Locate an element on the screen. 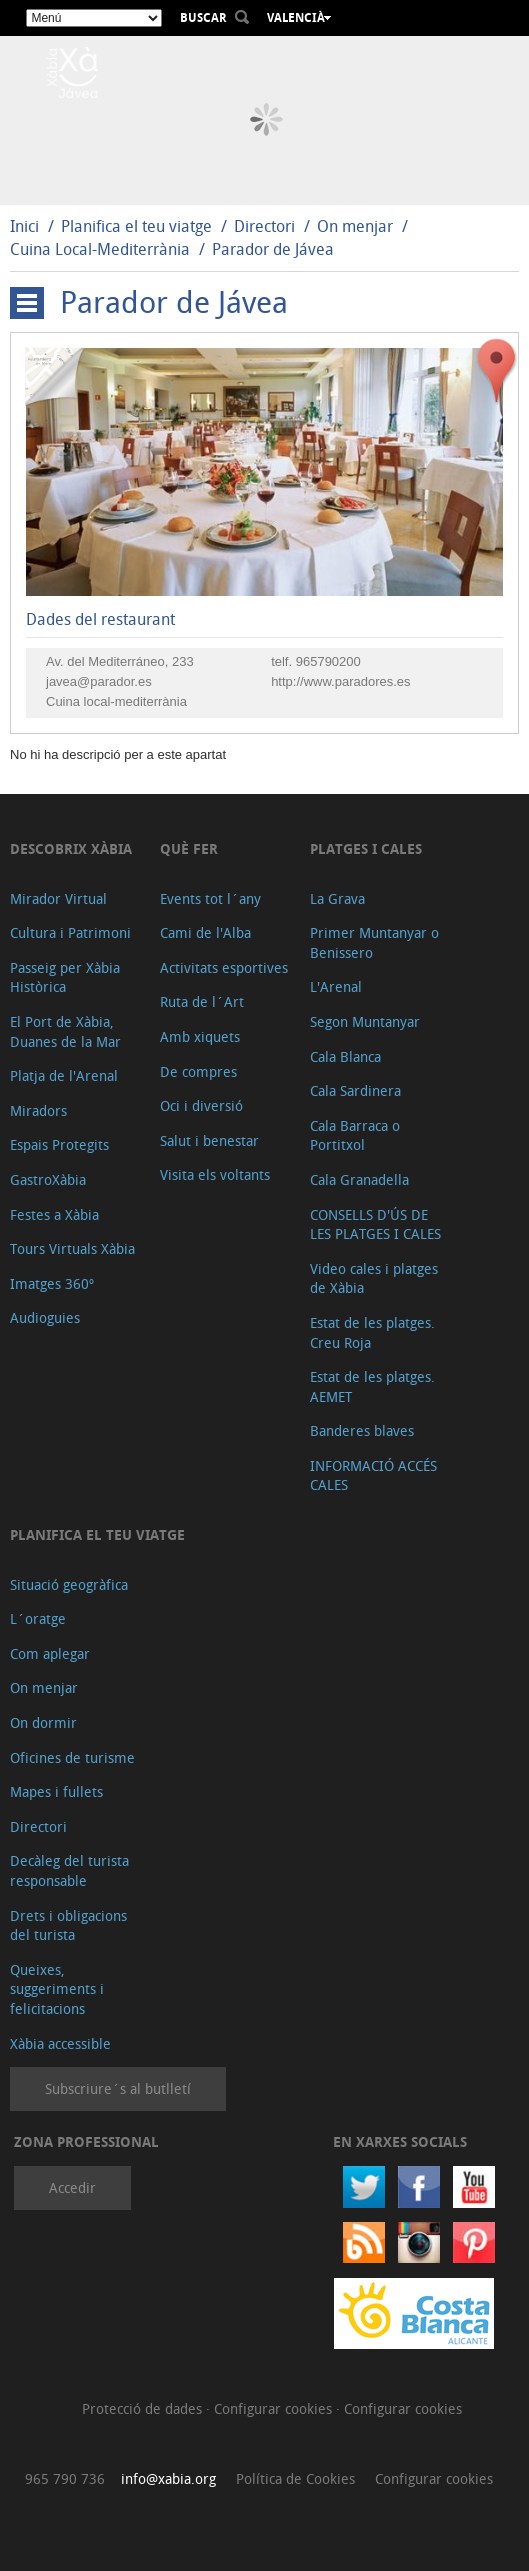 The height and width of the screenshot is (2571, 529). Cala Sardinera is located at coordinates (355, 1090).